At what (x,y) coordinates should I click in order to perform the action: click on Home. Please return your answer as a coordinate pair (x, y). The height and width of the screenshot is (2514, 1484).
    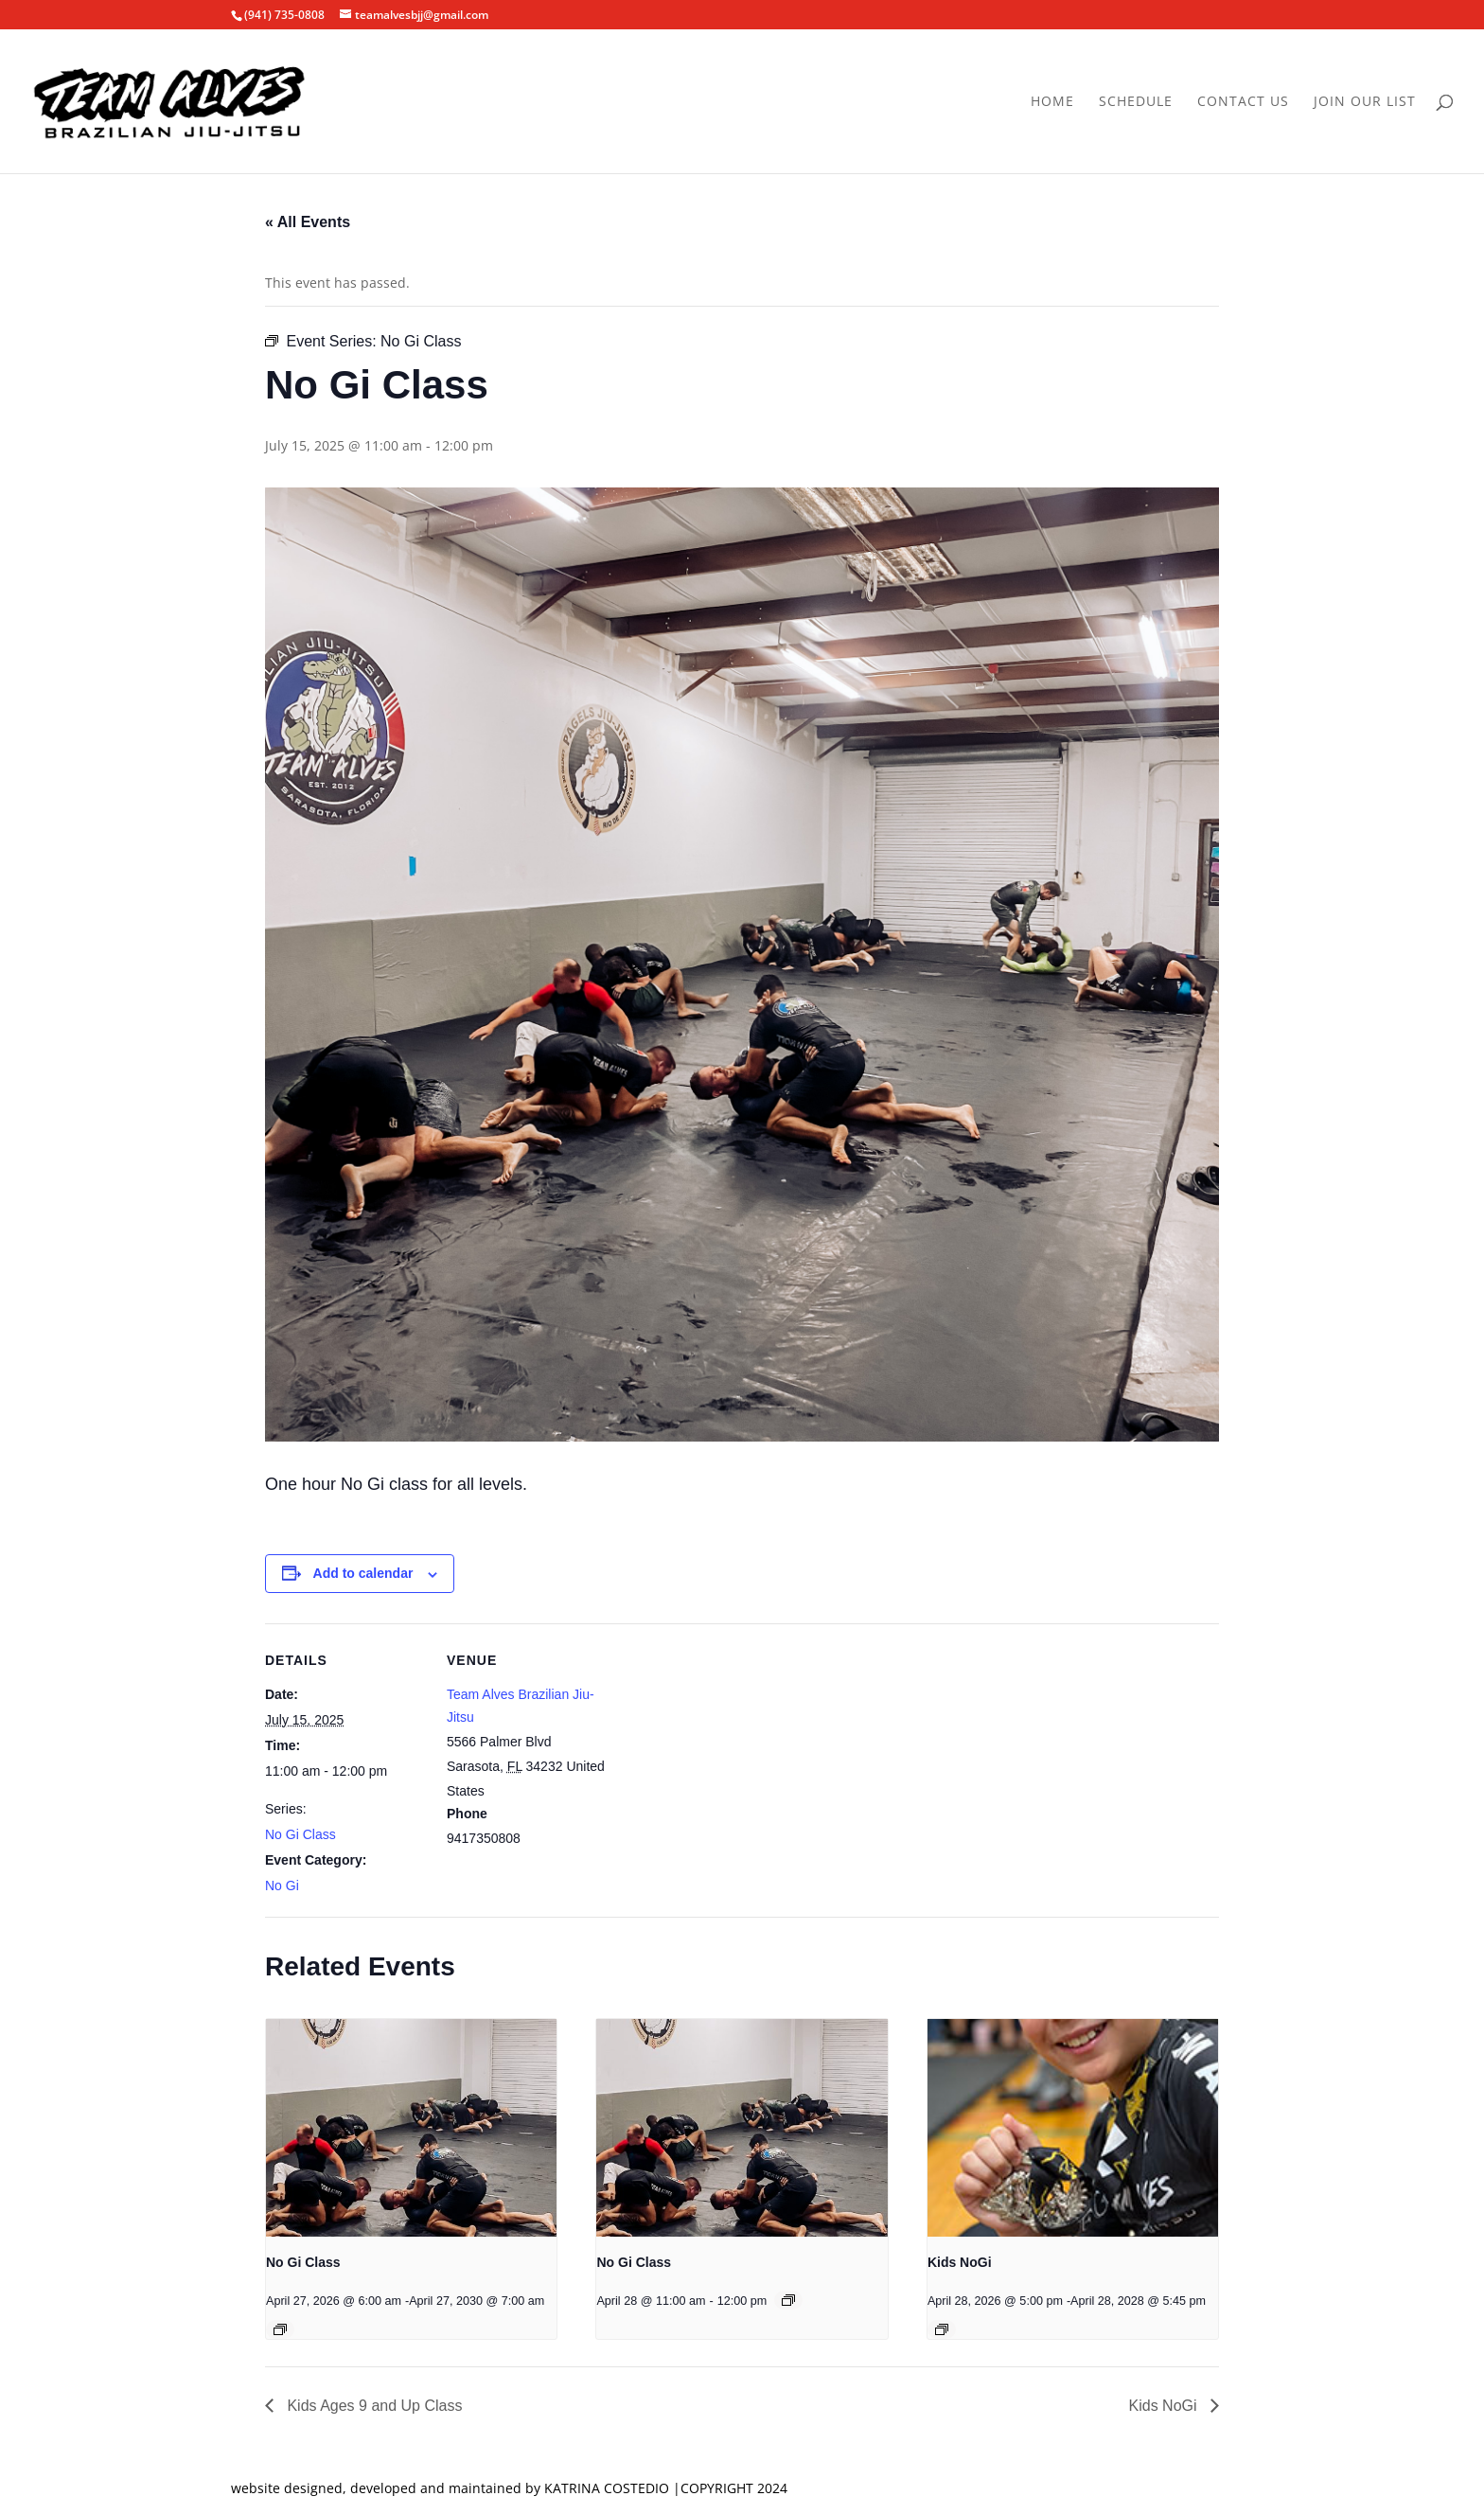
    Looking at the image, I should click on (1052, 102).